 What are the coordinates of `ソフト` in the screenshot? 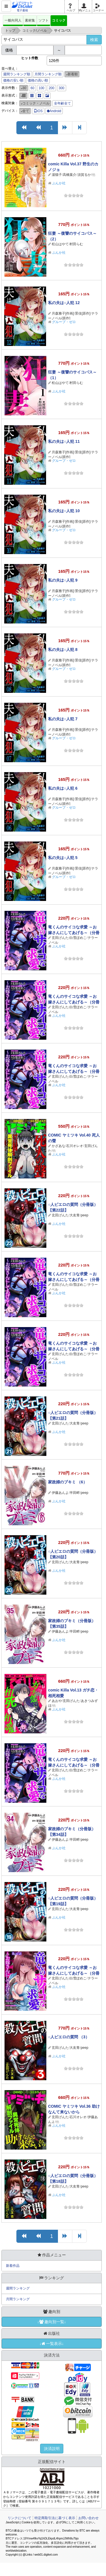 It's located at (43, 20).